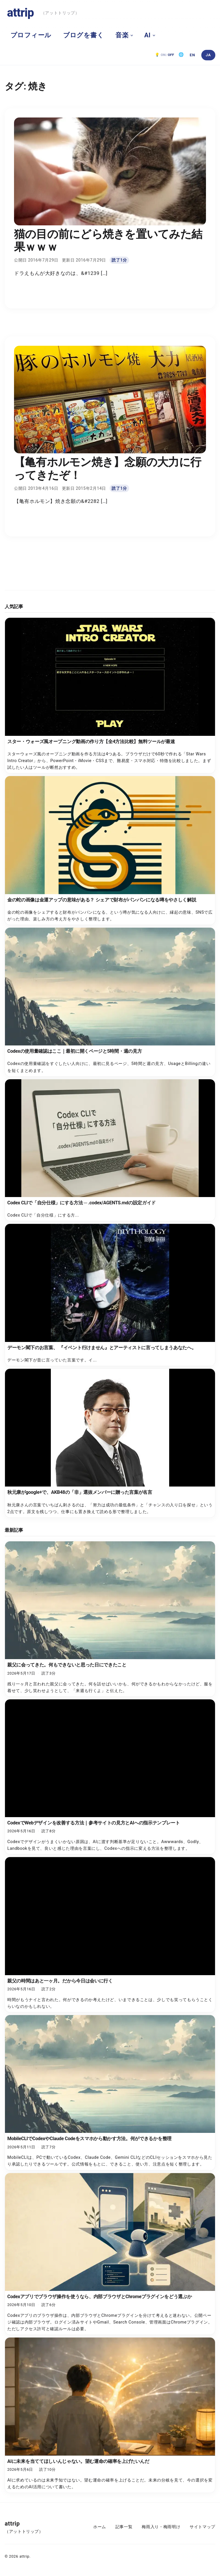  I want to click on ホーム, so click(99, 2526).